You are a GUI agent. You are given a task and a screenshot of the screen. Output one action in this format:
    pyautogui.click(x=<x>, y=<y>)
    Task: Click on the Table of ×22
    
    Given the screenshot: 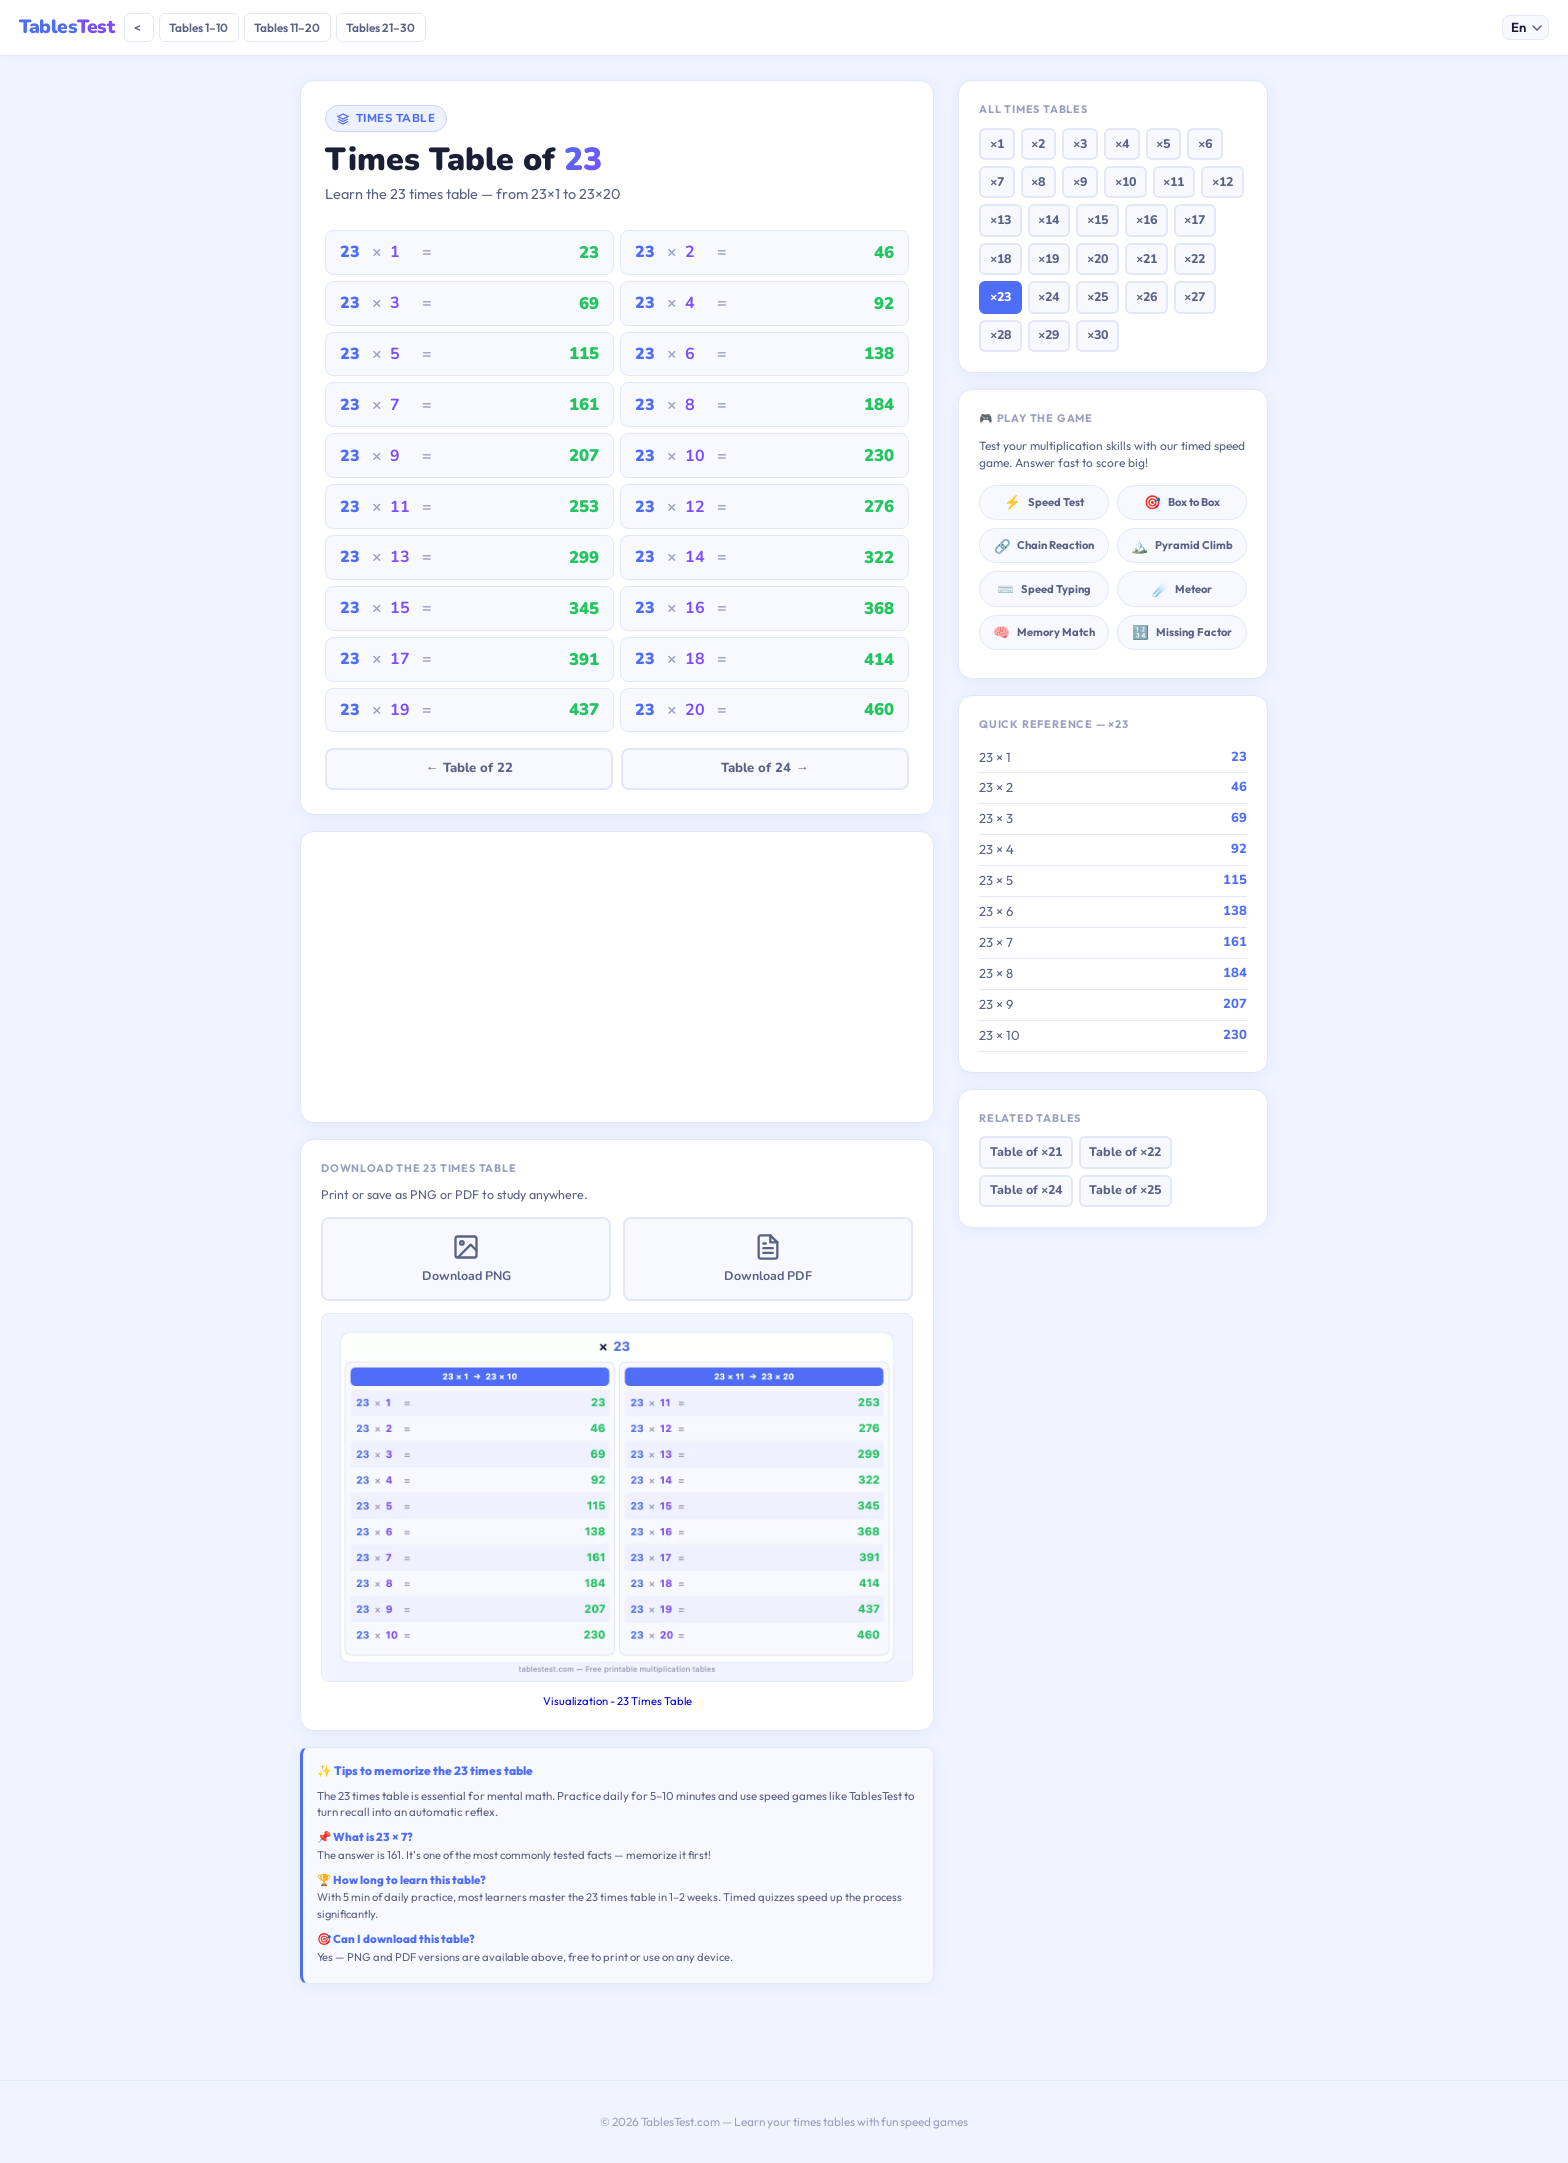 What is the action you would take?
    pyautogui.click(x=1125, y=1151)
    